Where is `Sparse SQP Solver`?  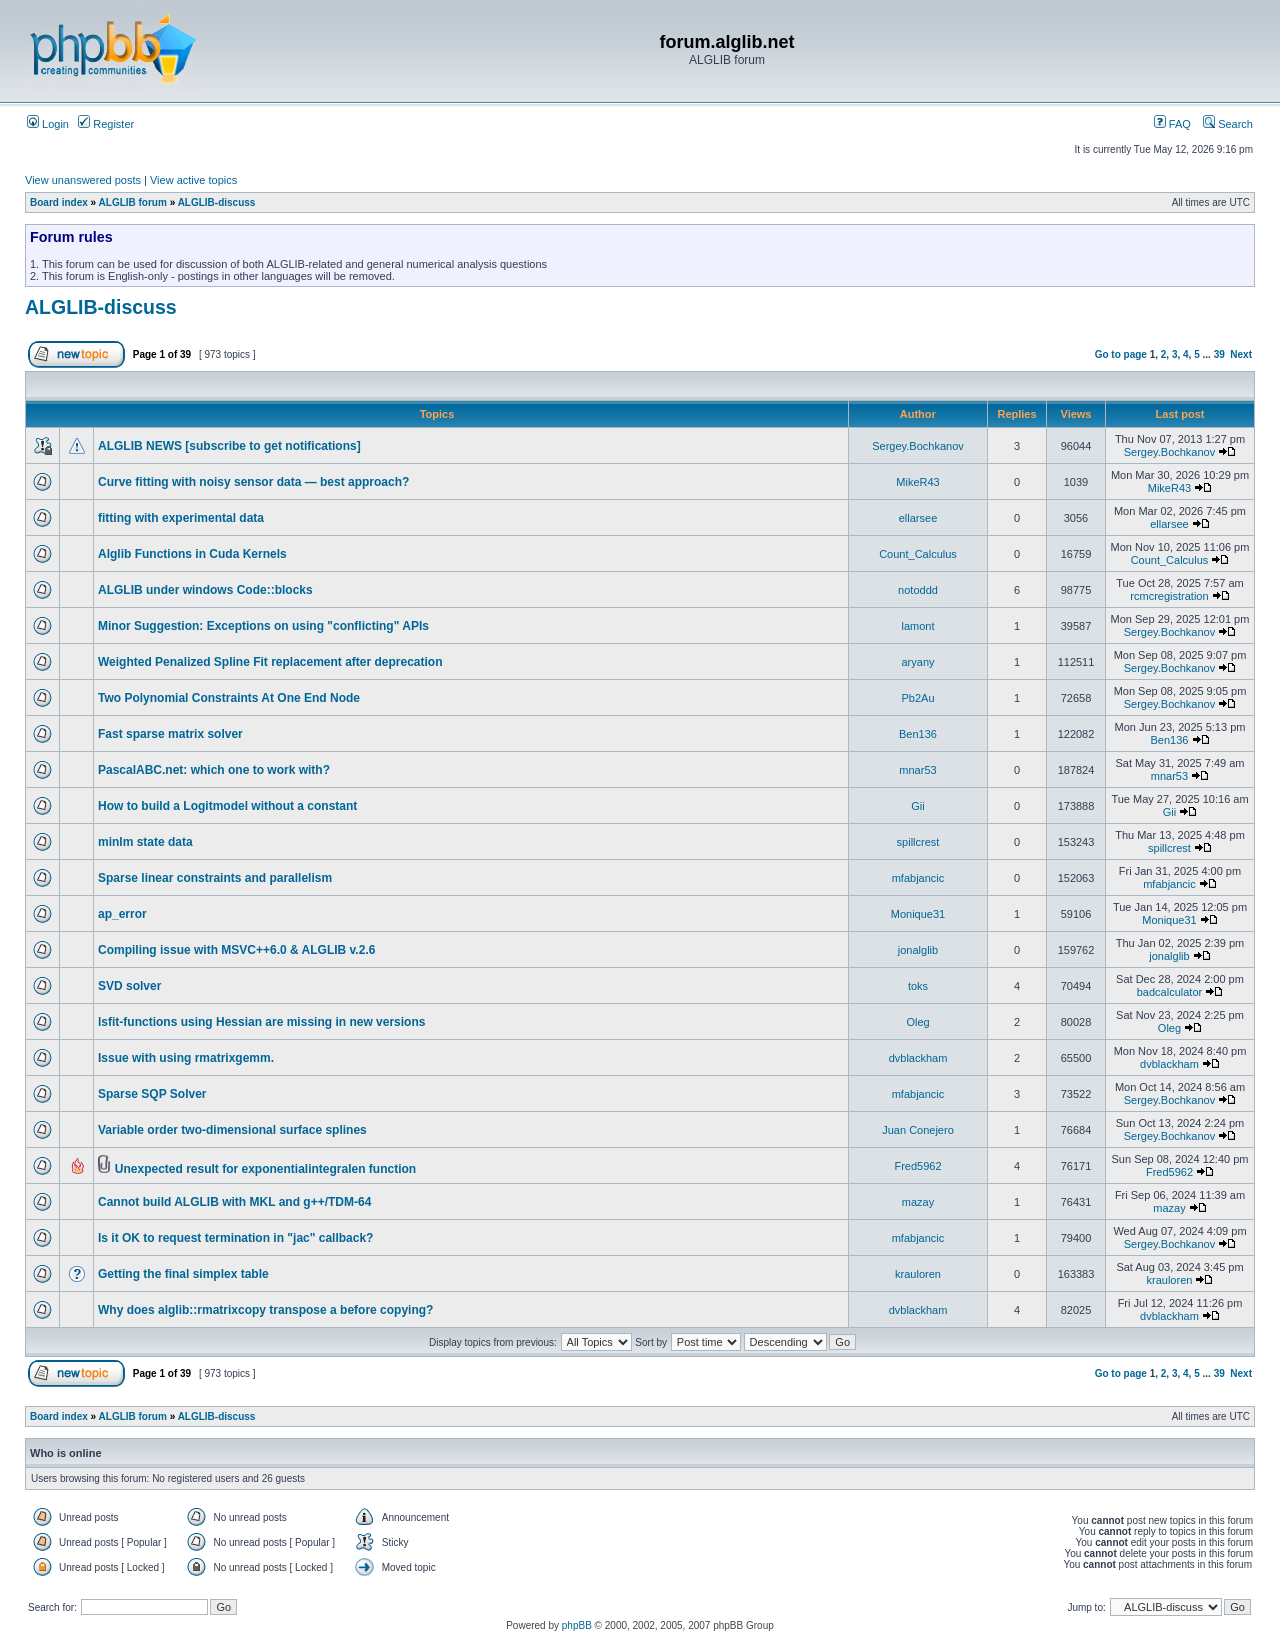
Sparse SQP Solver is located at coordinates (152, 1094).